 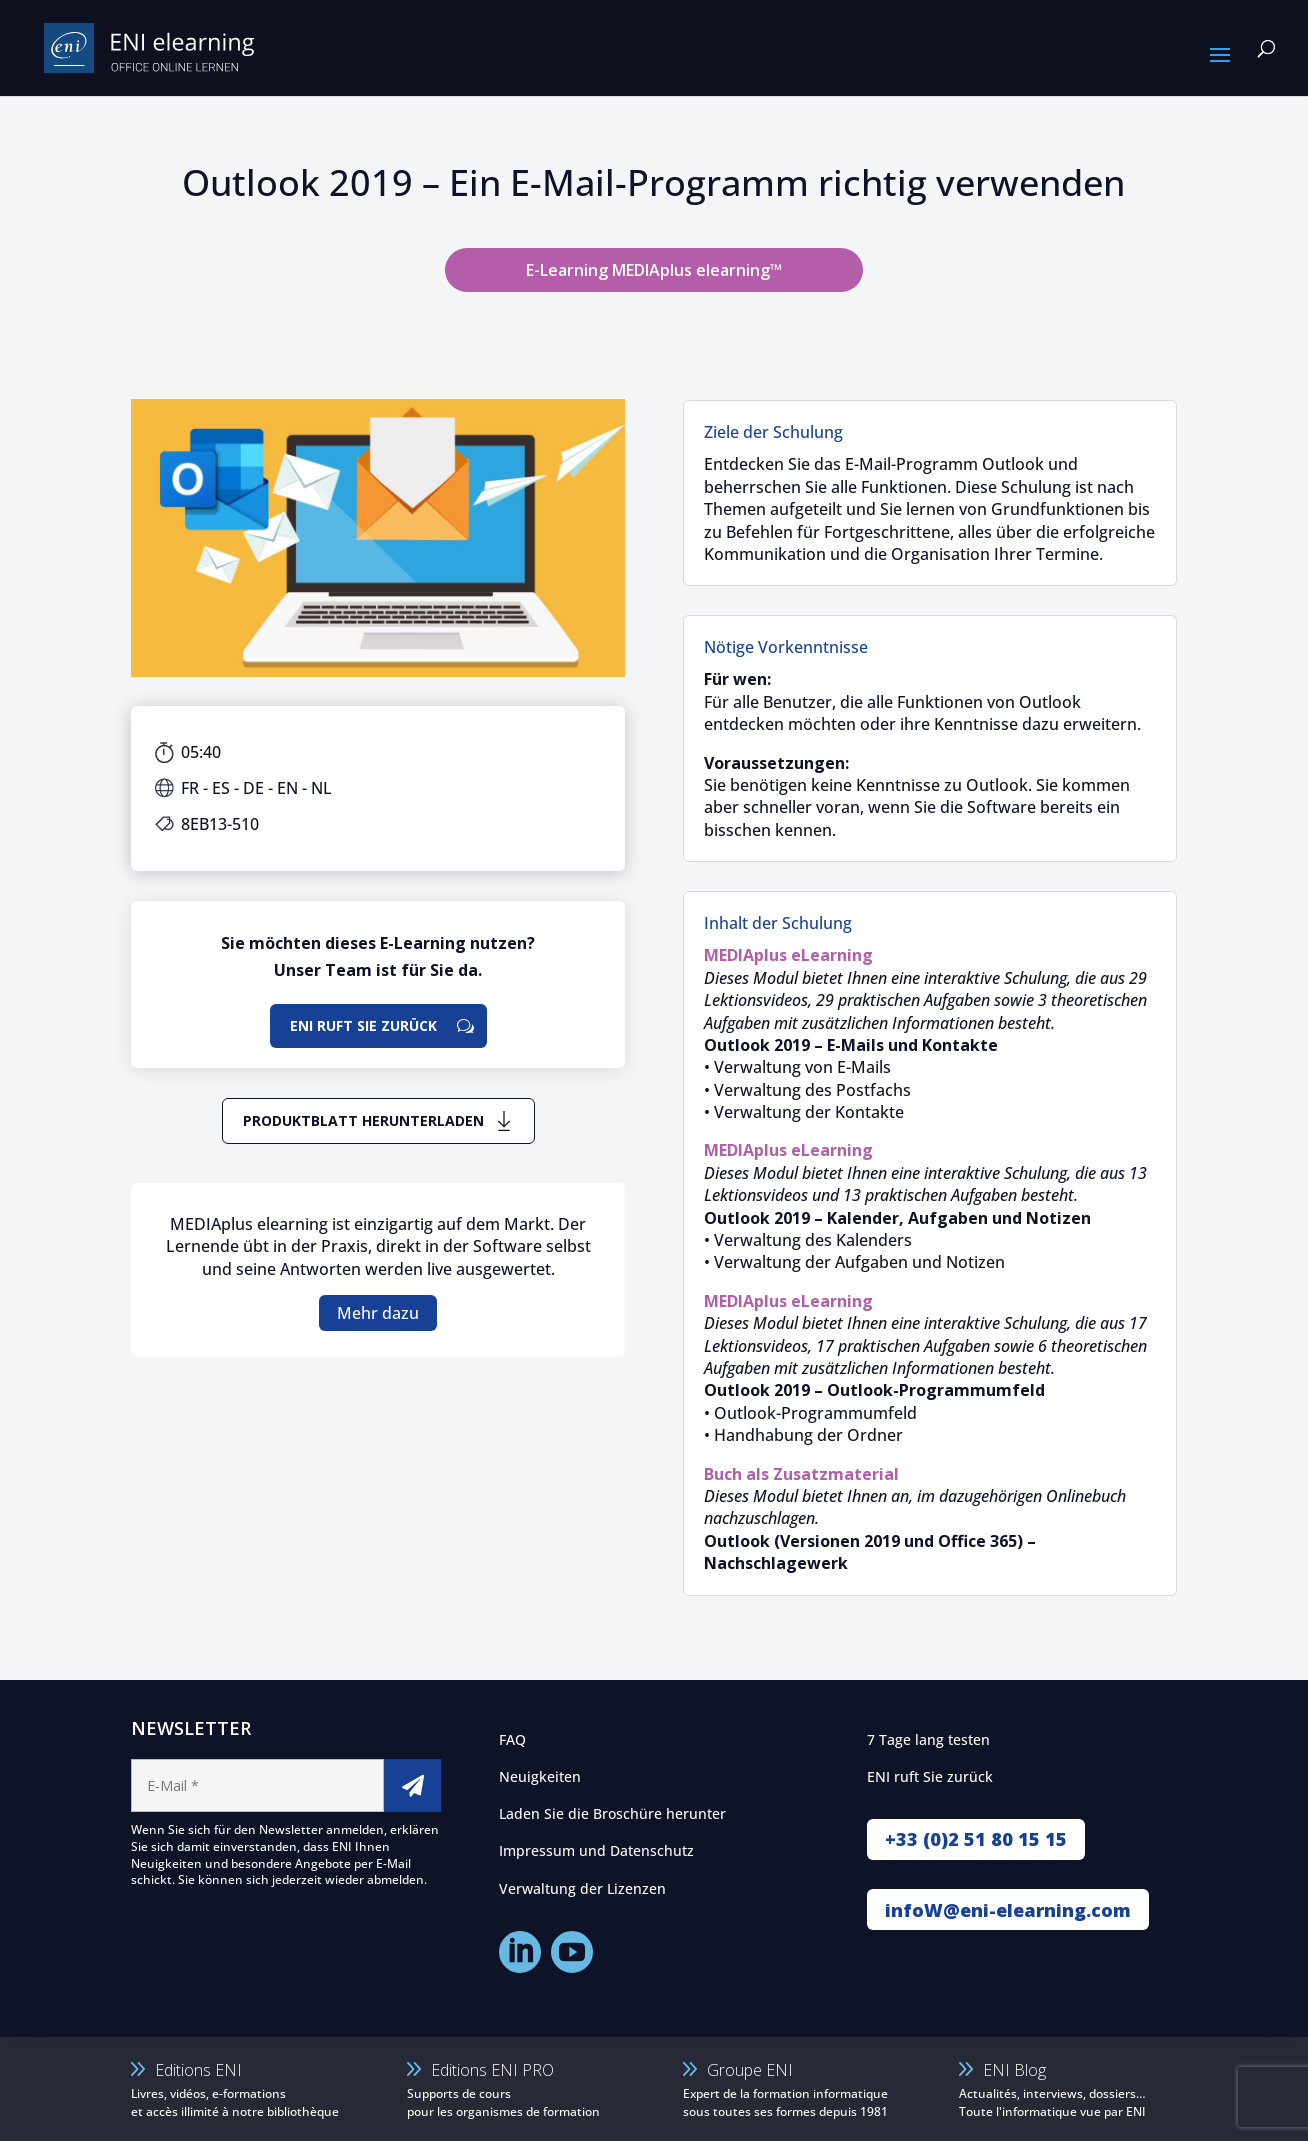 I want to click on ENI ruft Sie zurück, so click(x=363, y=1025).